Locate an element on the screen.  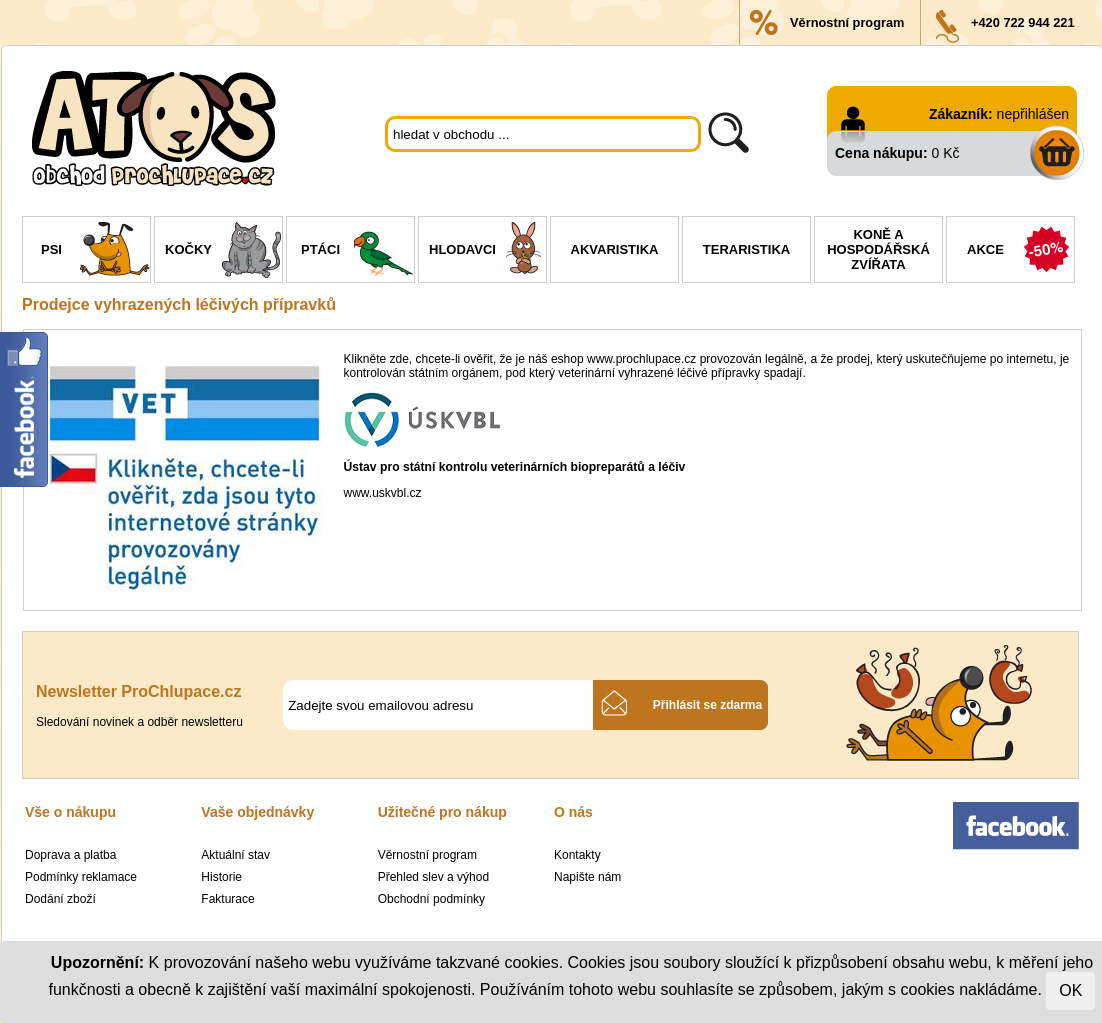
Kontakty is located at coordinates (577, 855).